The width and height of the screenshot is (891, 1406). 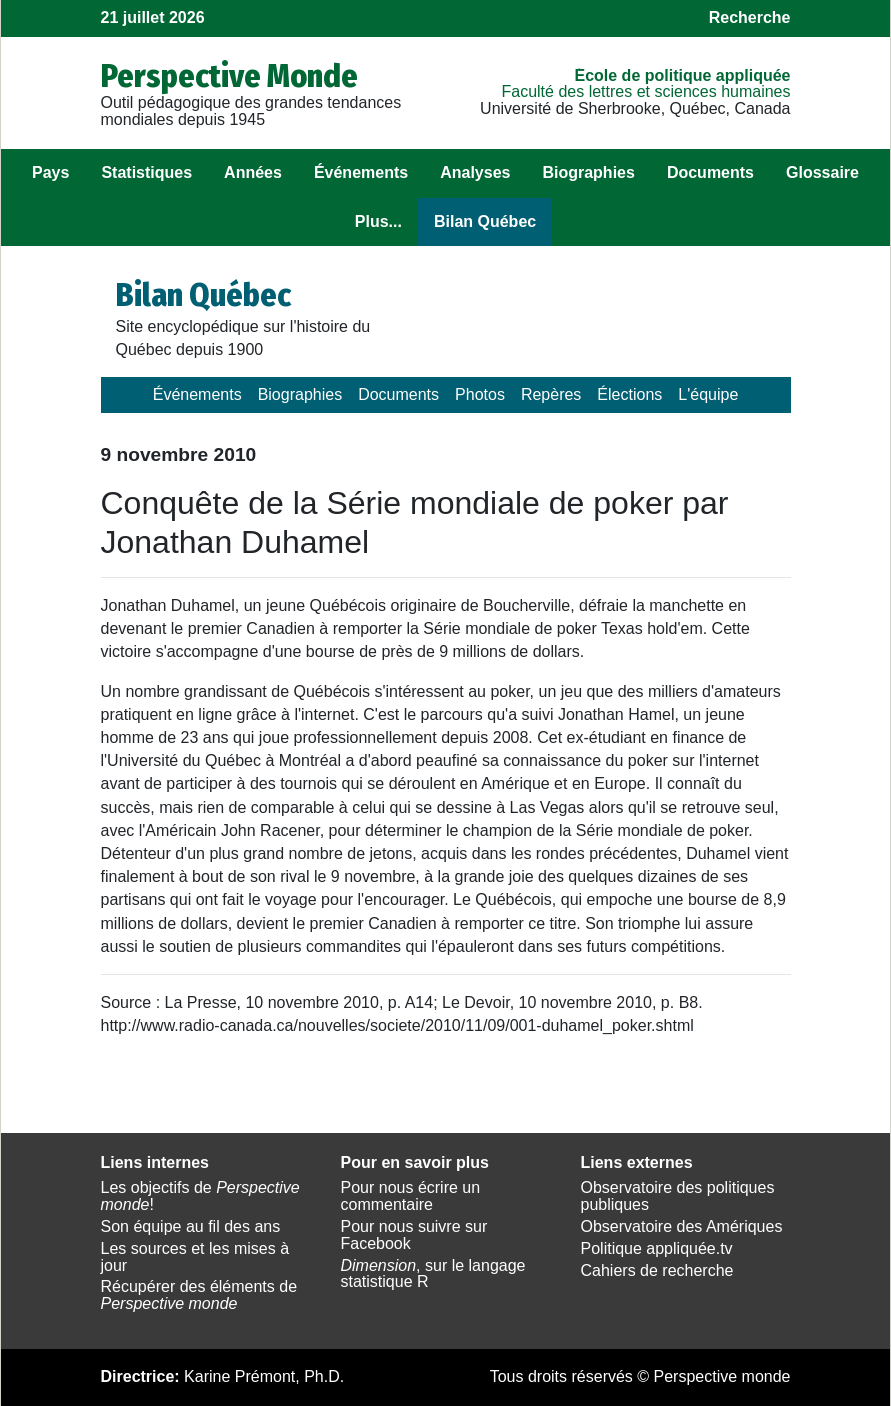 What do you see at coordinates (710, 172) in the screenshot?
I see `Documents` at bounding box center [710, 172].